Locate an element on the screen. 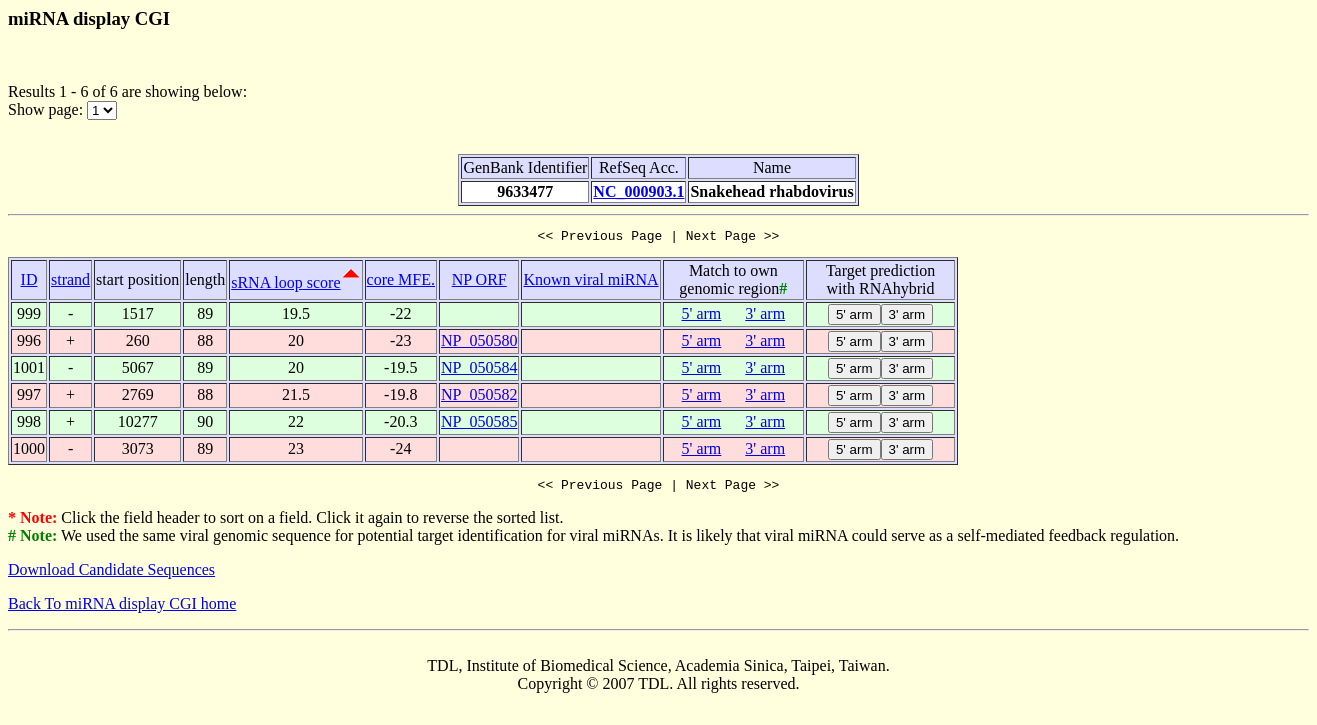  NP_050580 is located at coordinates (479, 343).